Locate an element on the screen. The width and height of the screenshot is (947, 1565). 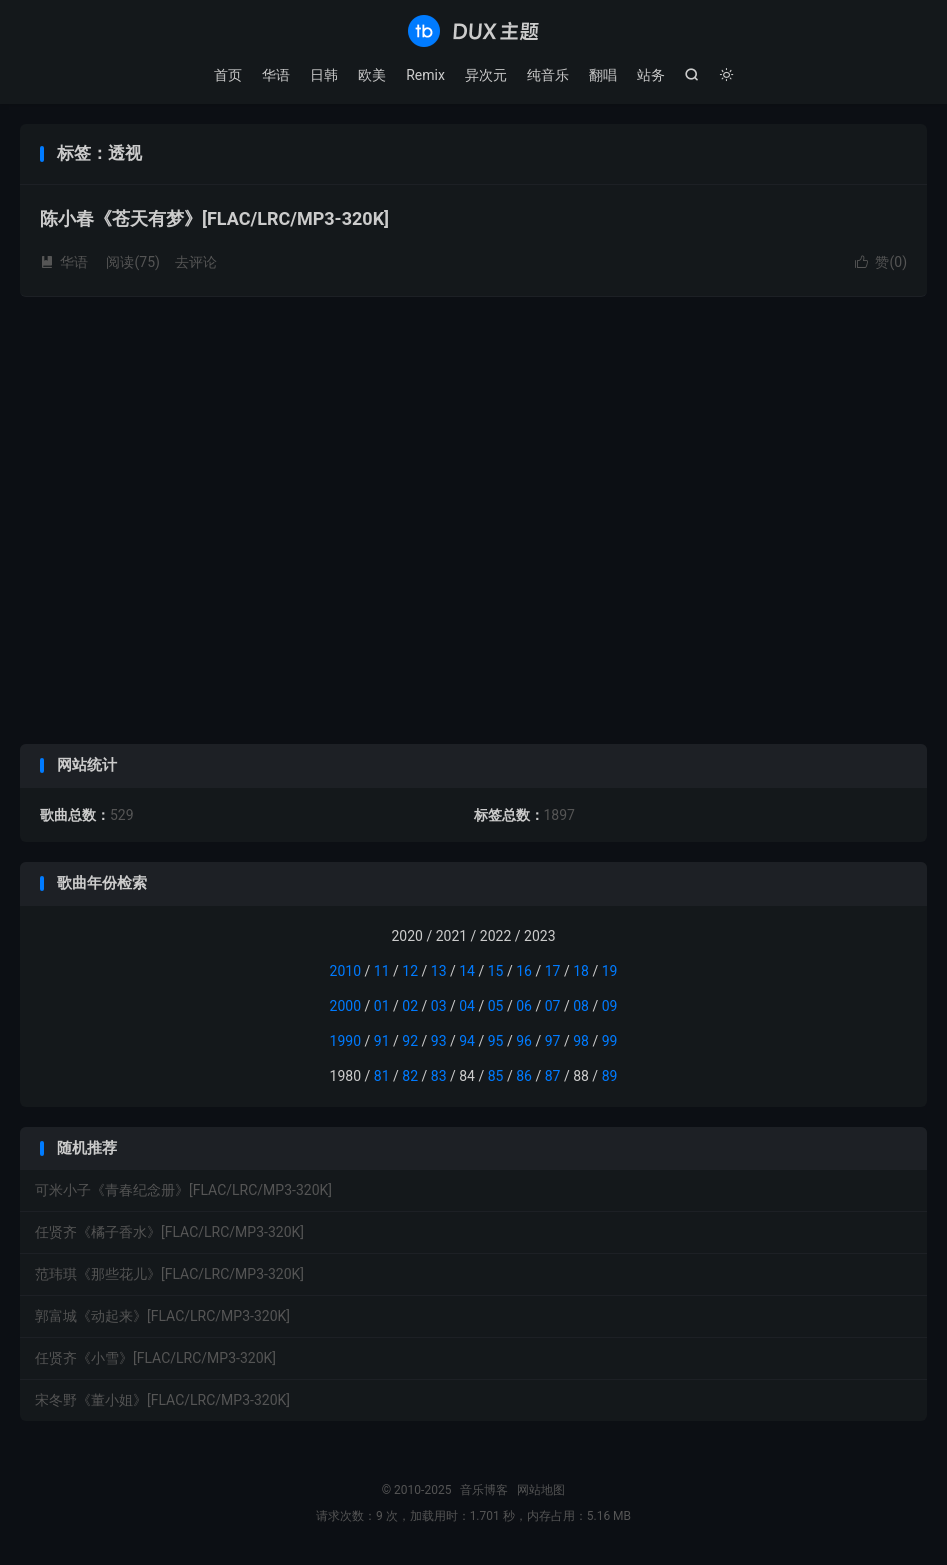
07 is located at coordinates (553, 1006).